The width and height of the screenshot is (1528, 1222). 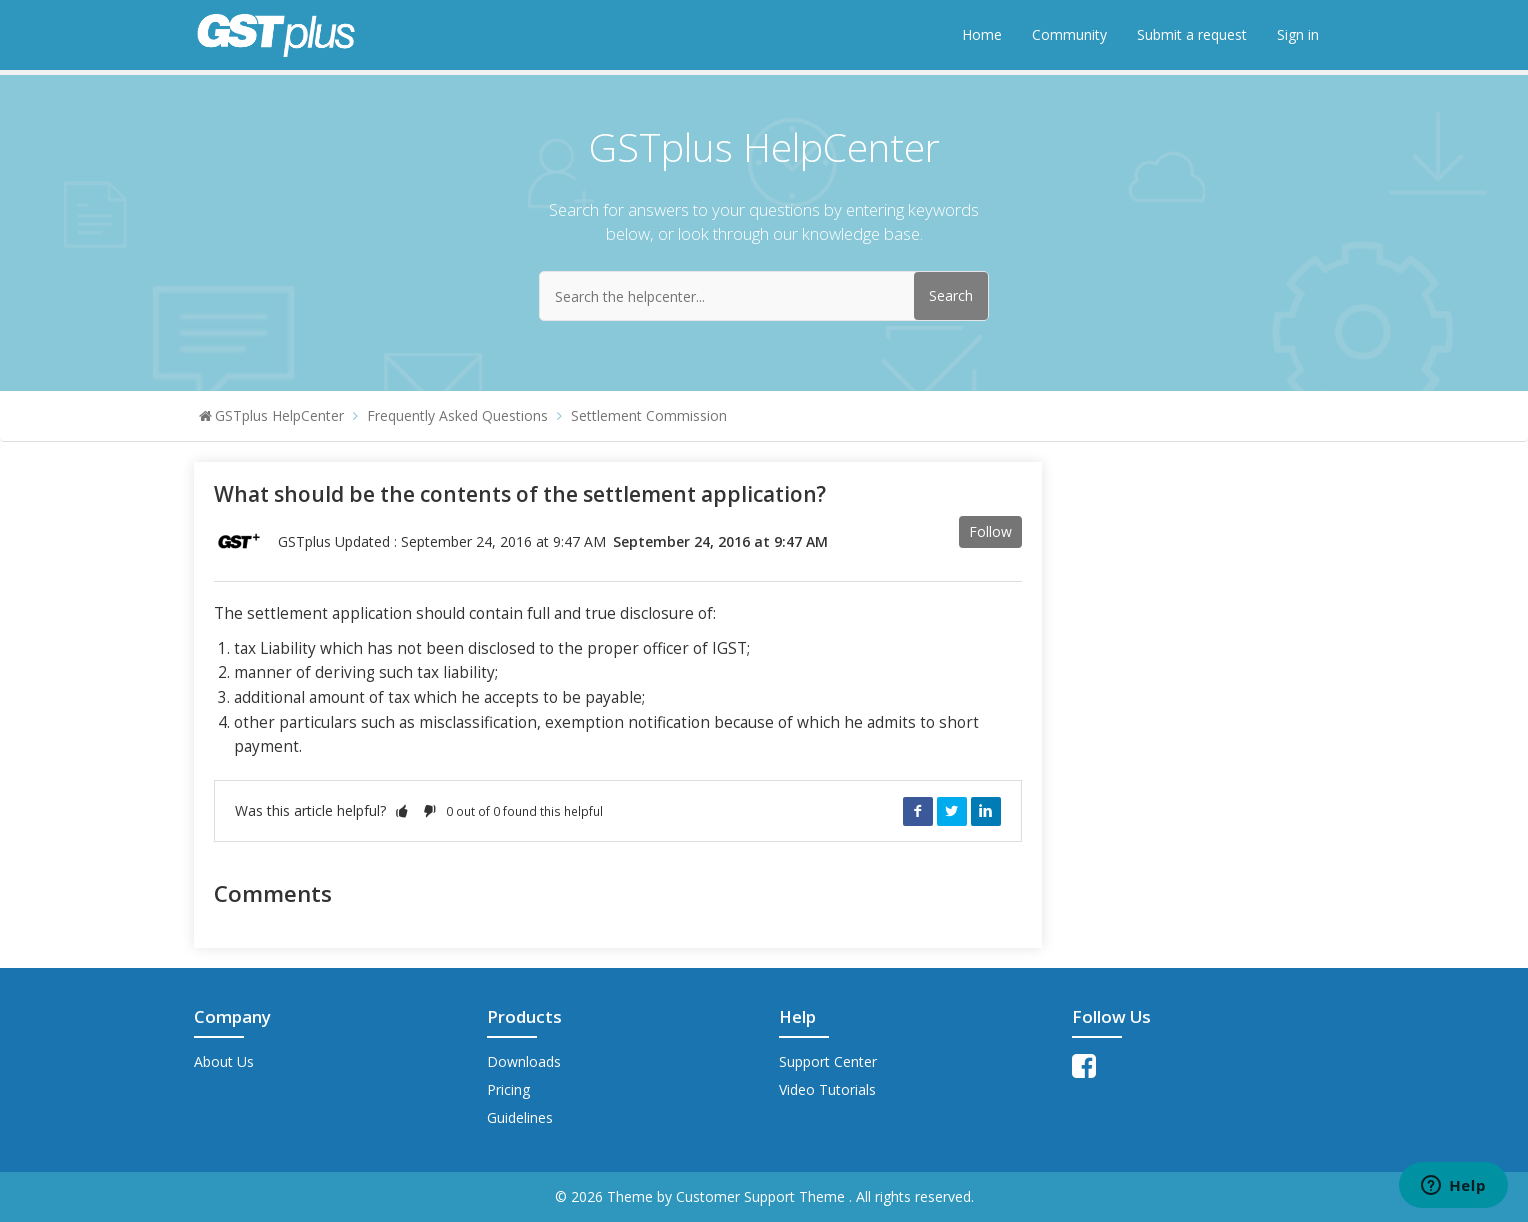 What do you see at coordinates (764, 296) in the screenshot?
I see `[Search the helpcenter...]` at bounding box center [764, 296].